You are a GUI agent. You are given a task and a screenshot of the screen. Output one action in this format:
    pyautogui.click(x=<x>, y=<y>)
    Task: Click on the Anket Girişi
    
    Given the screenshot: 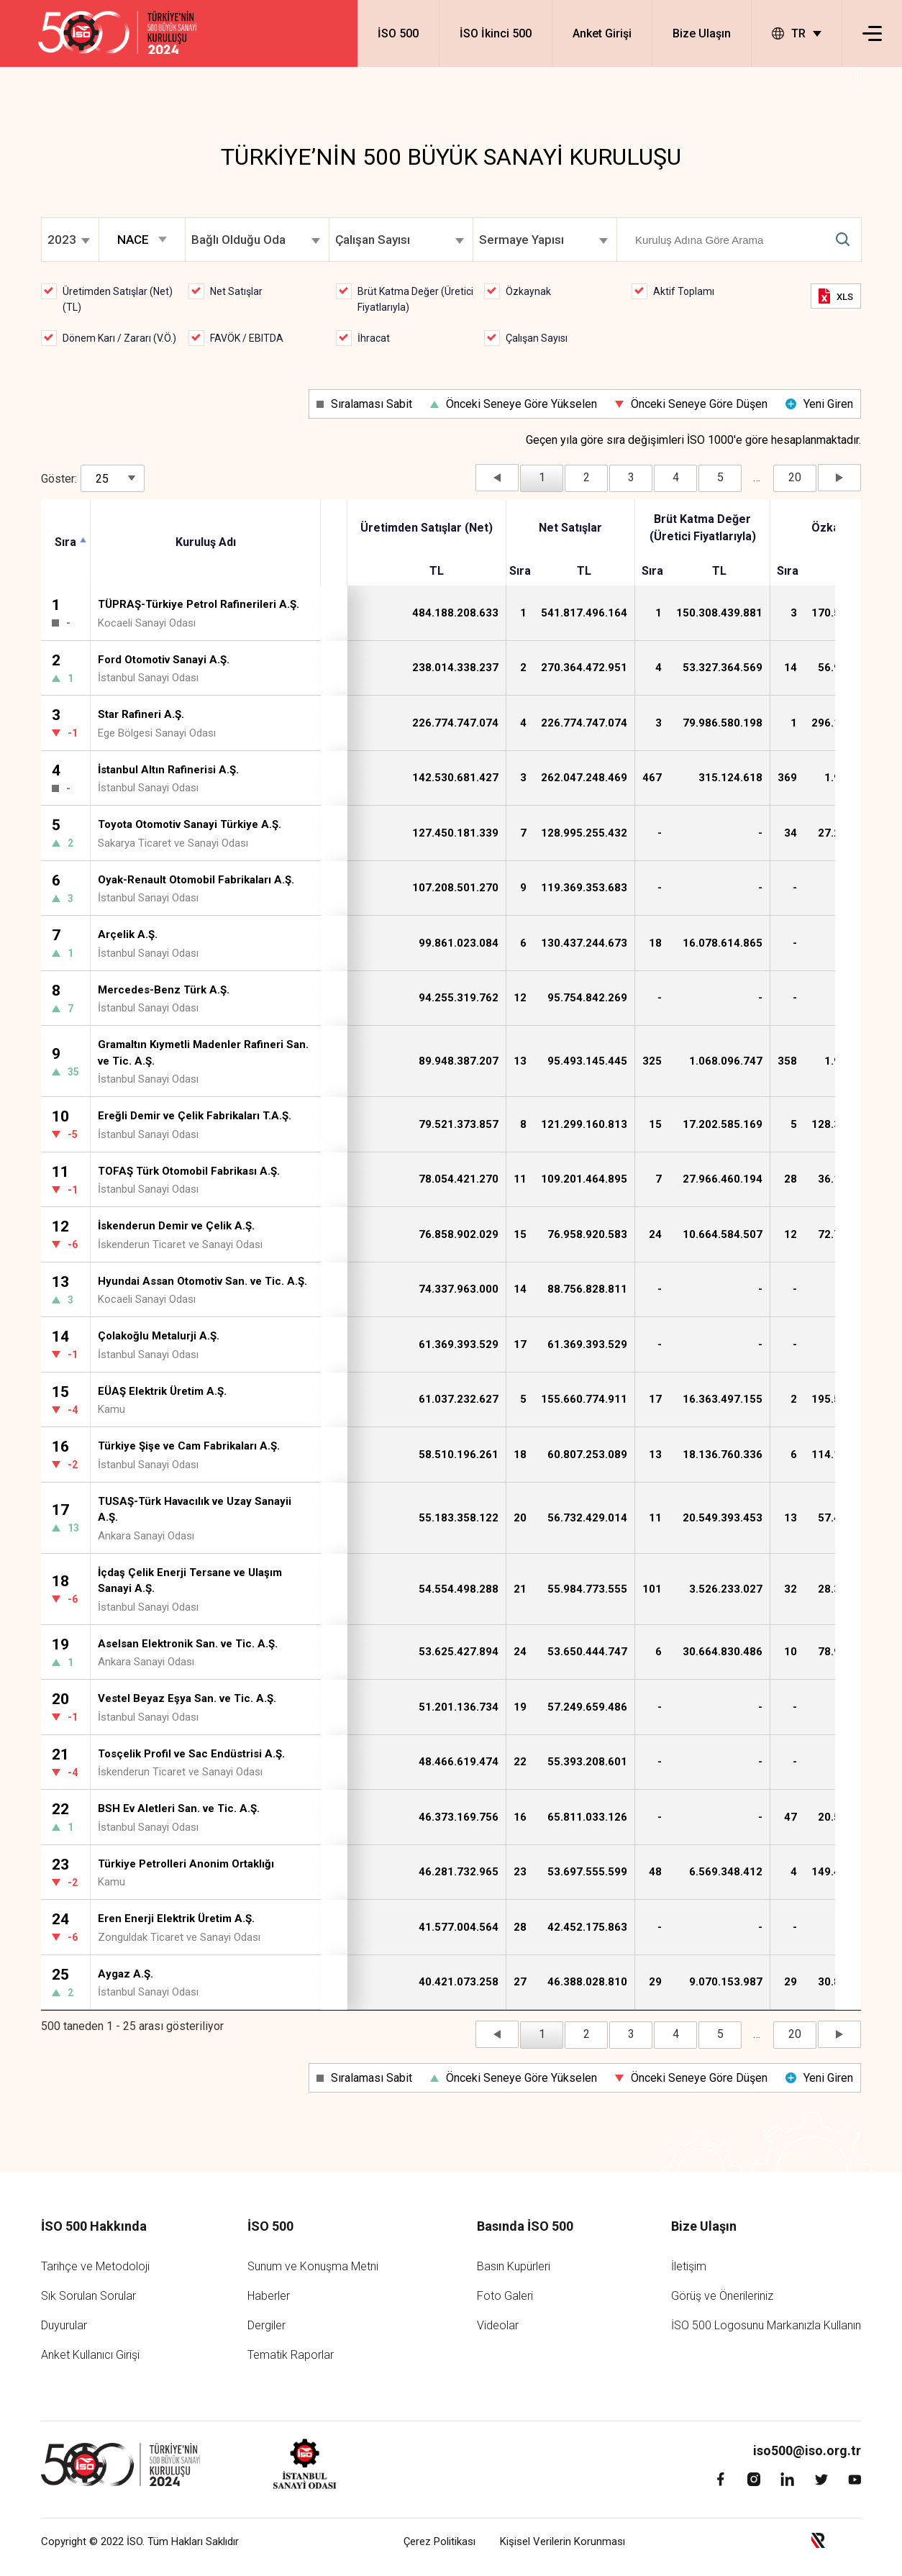 What is the action you would take?
    pyautogui.click(x=602, y=33)
    